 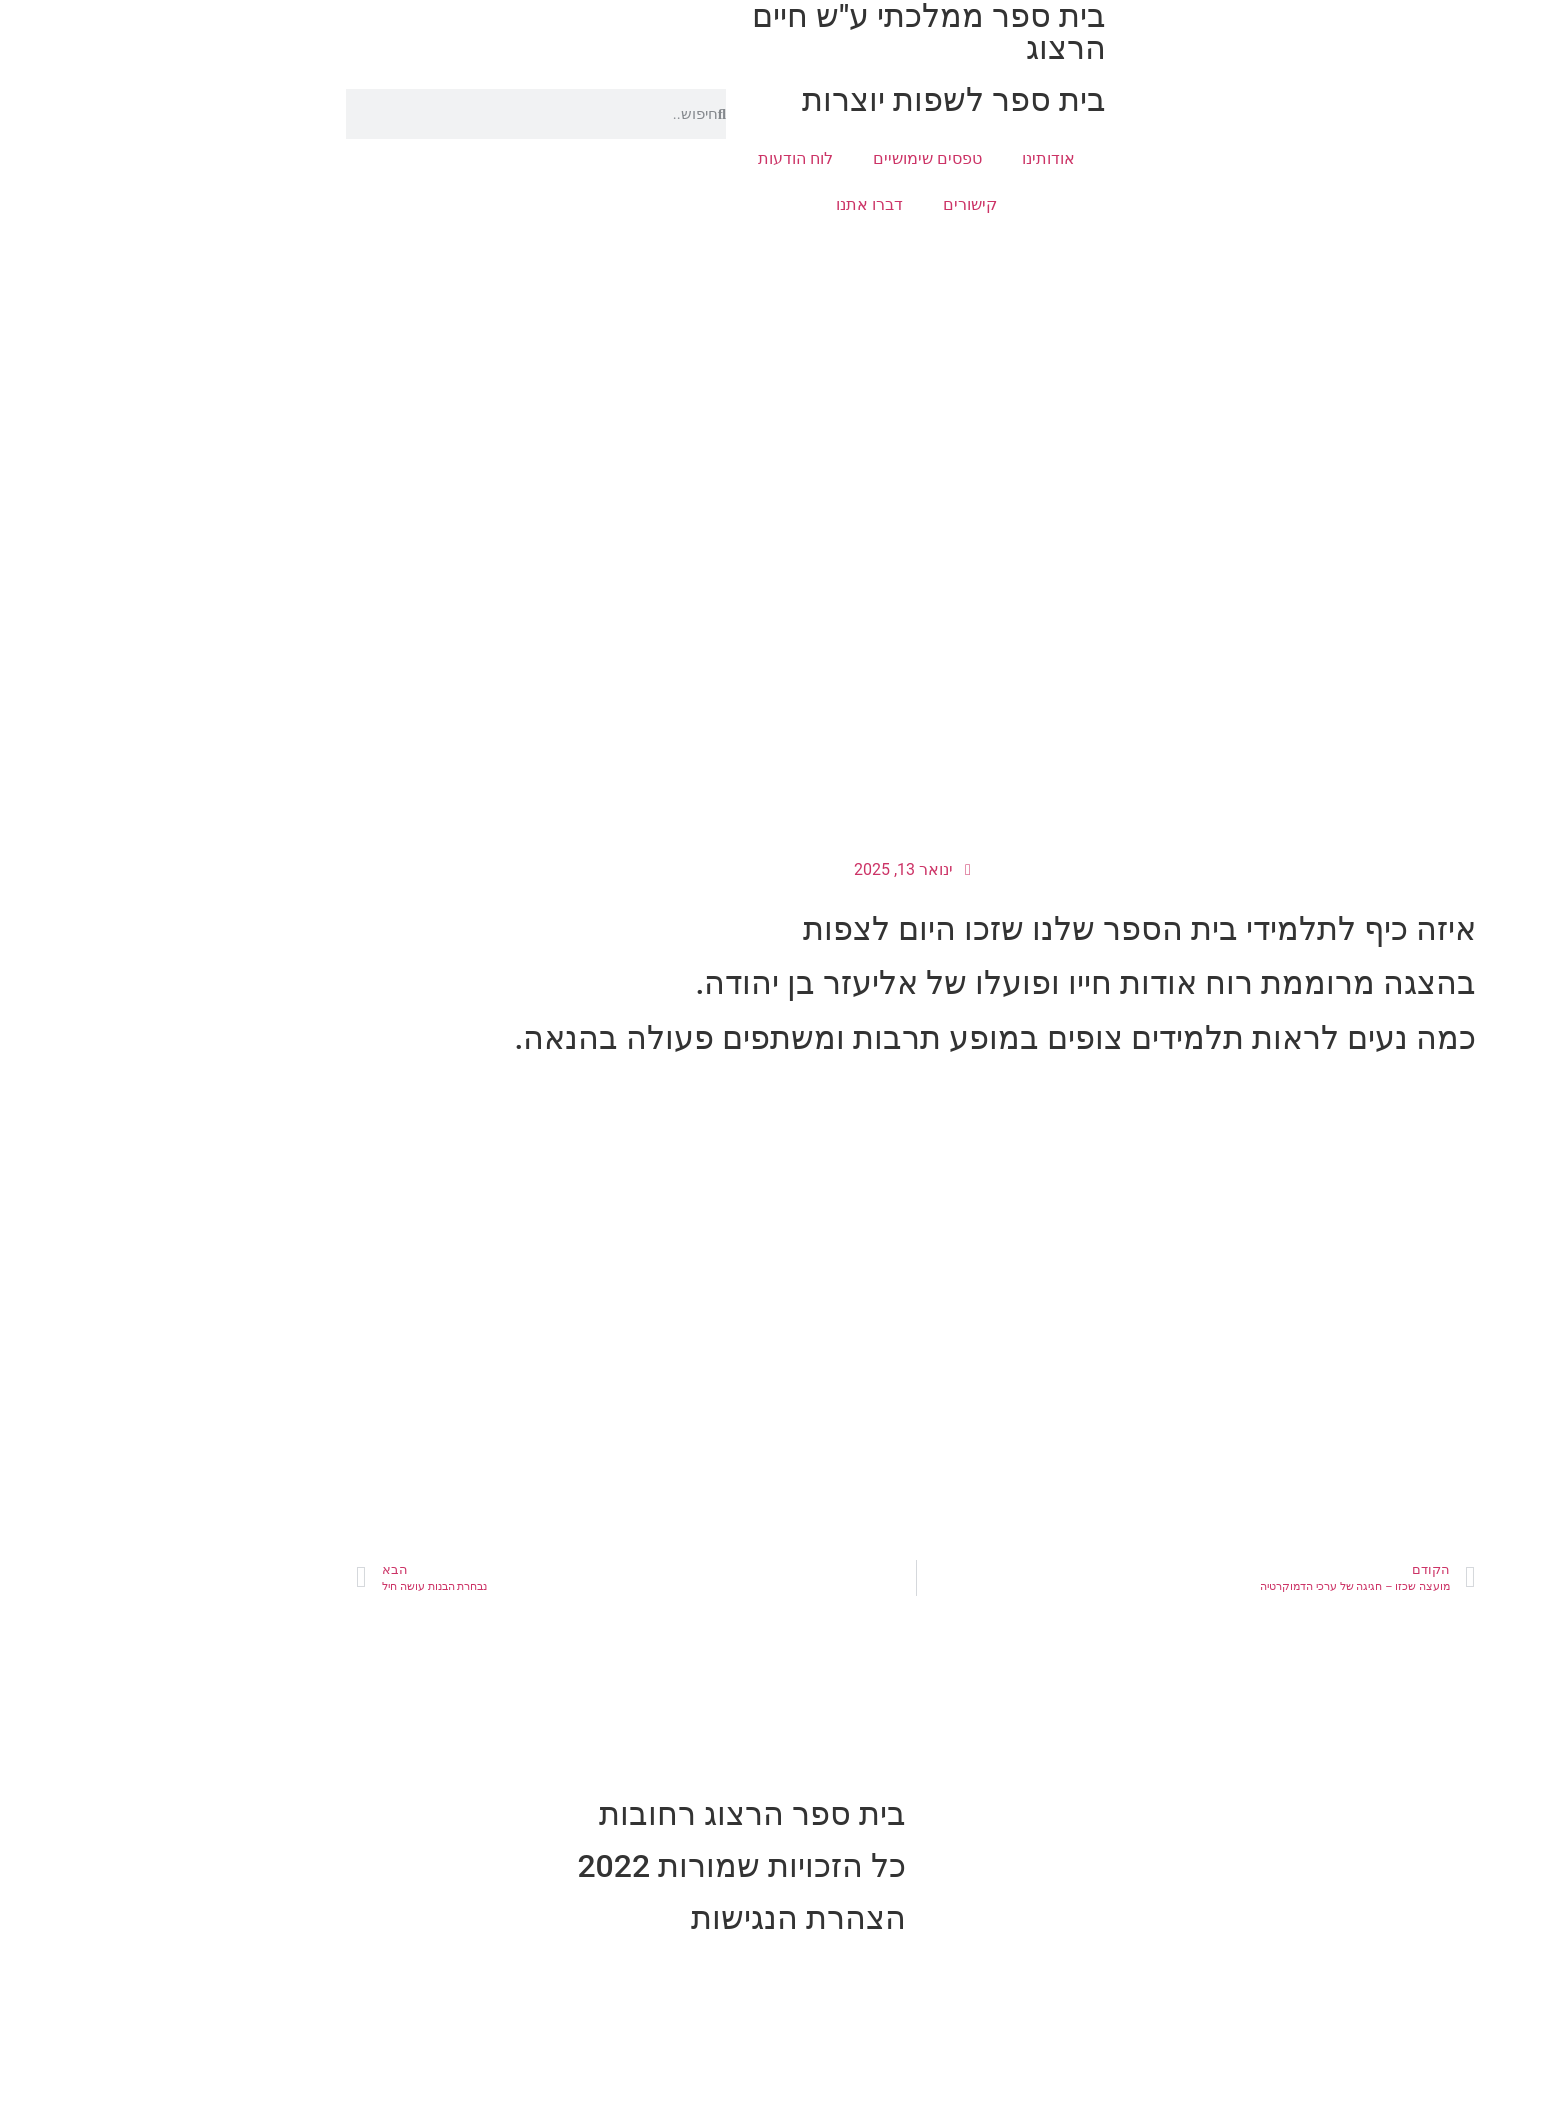 I want to click on הצהרת הנגישות, so click(x=666, y=1918).